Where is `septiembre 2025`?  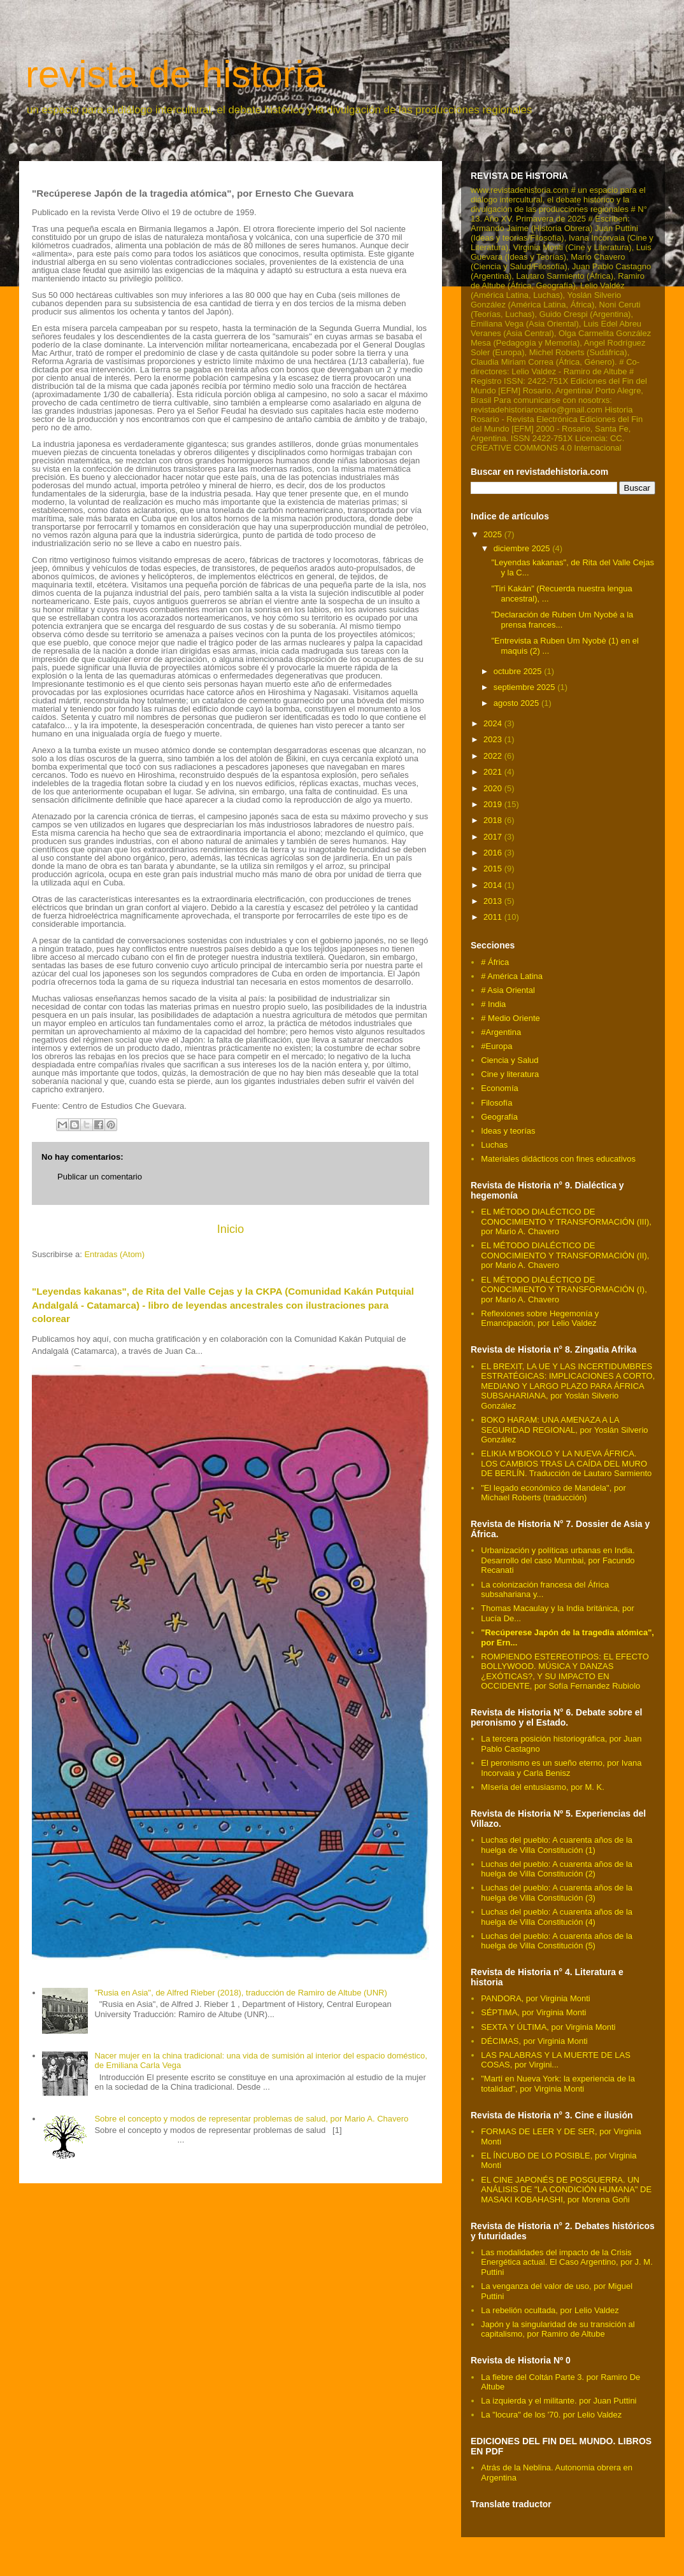
septiembre 2025 is located at coordinates (525, 687).